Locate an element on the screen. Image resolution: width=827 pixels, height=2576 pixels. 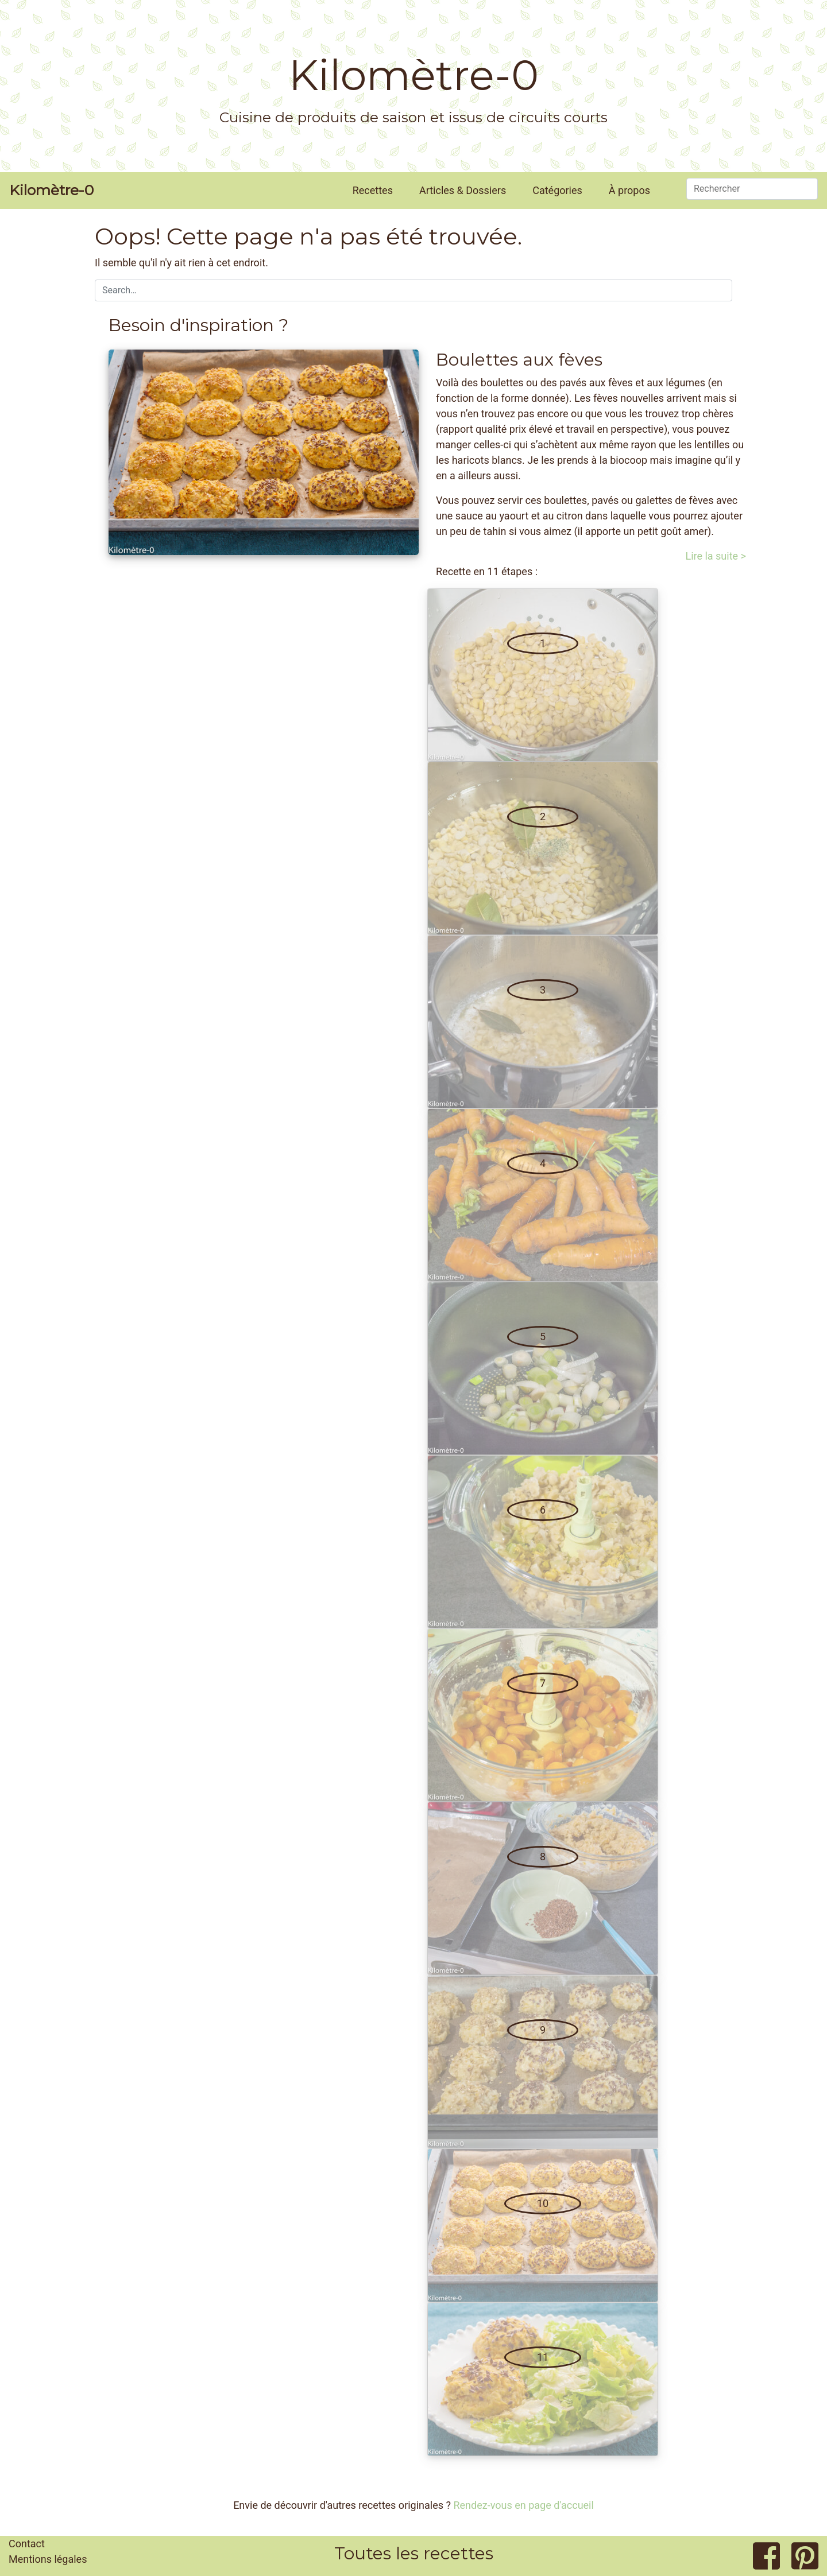
Articles & Dossiers is located at coordinates (462, 190).